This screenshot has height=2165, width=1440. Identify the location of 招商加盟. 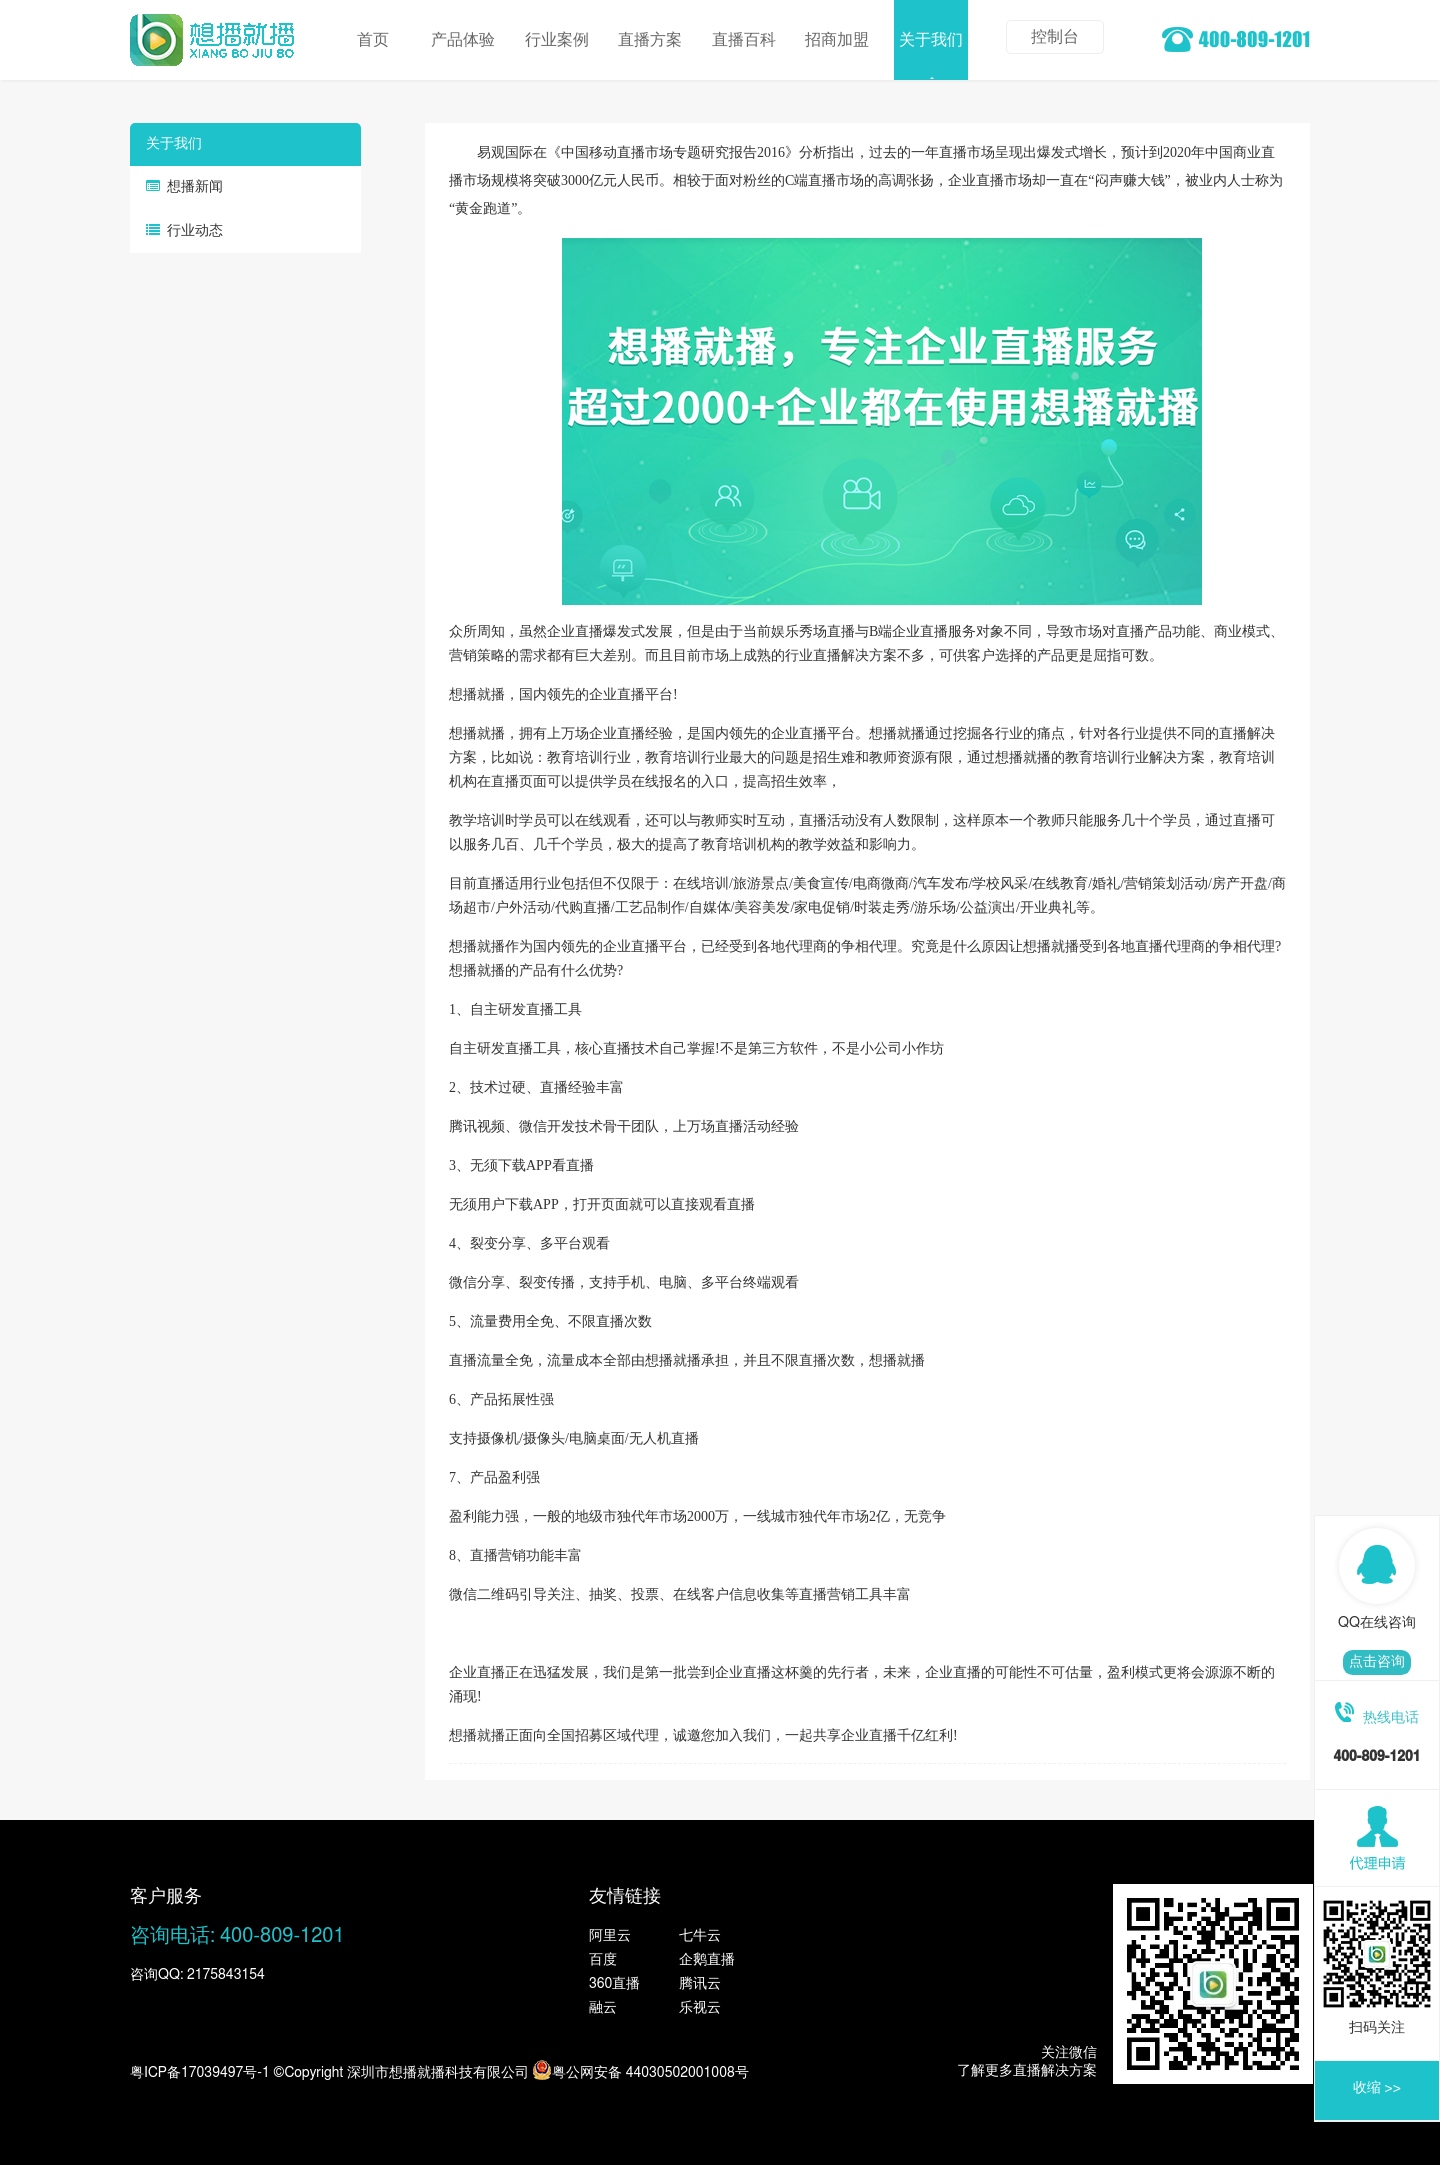
(837, 40).